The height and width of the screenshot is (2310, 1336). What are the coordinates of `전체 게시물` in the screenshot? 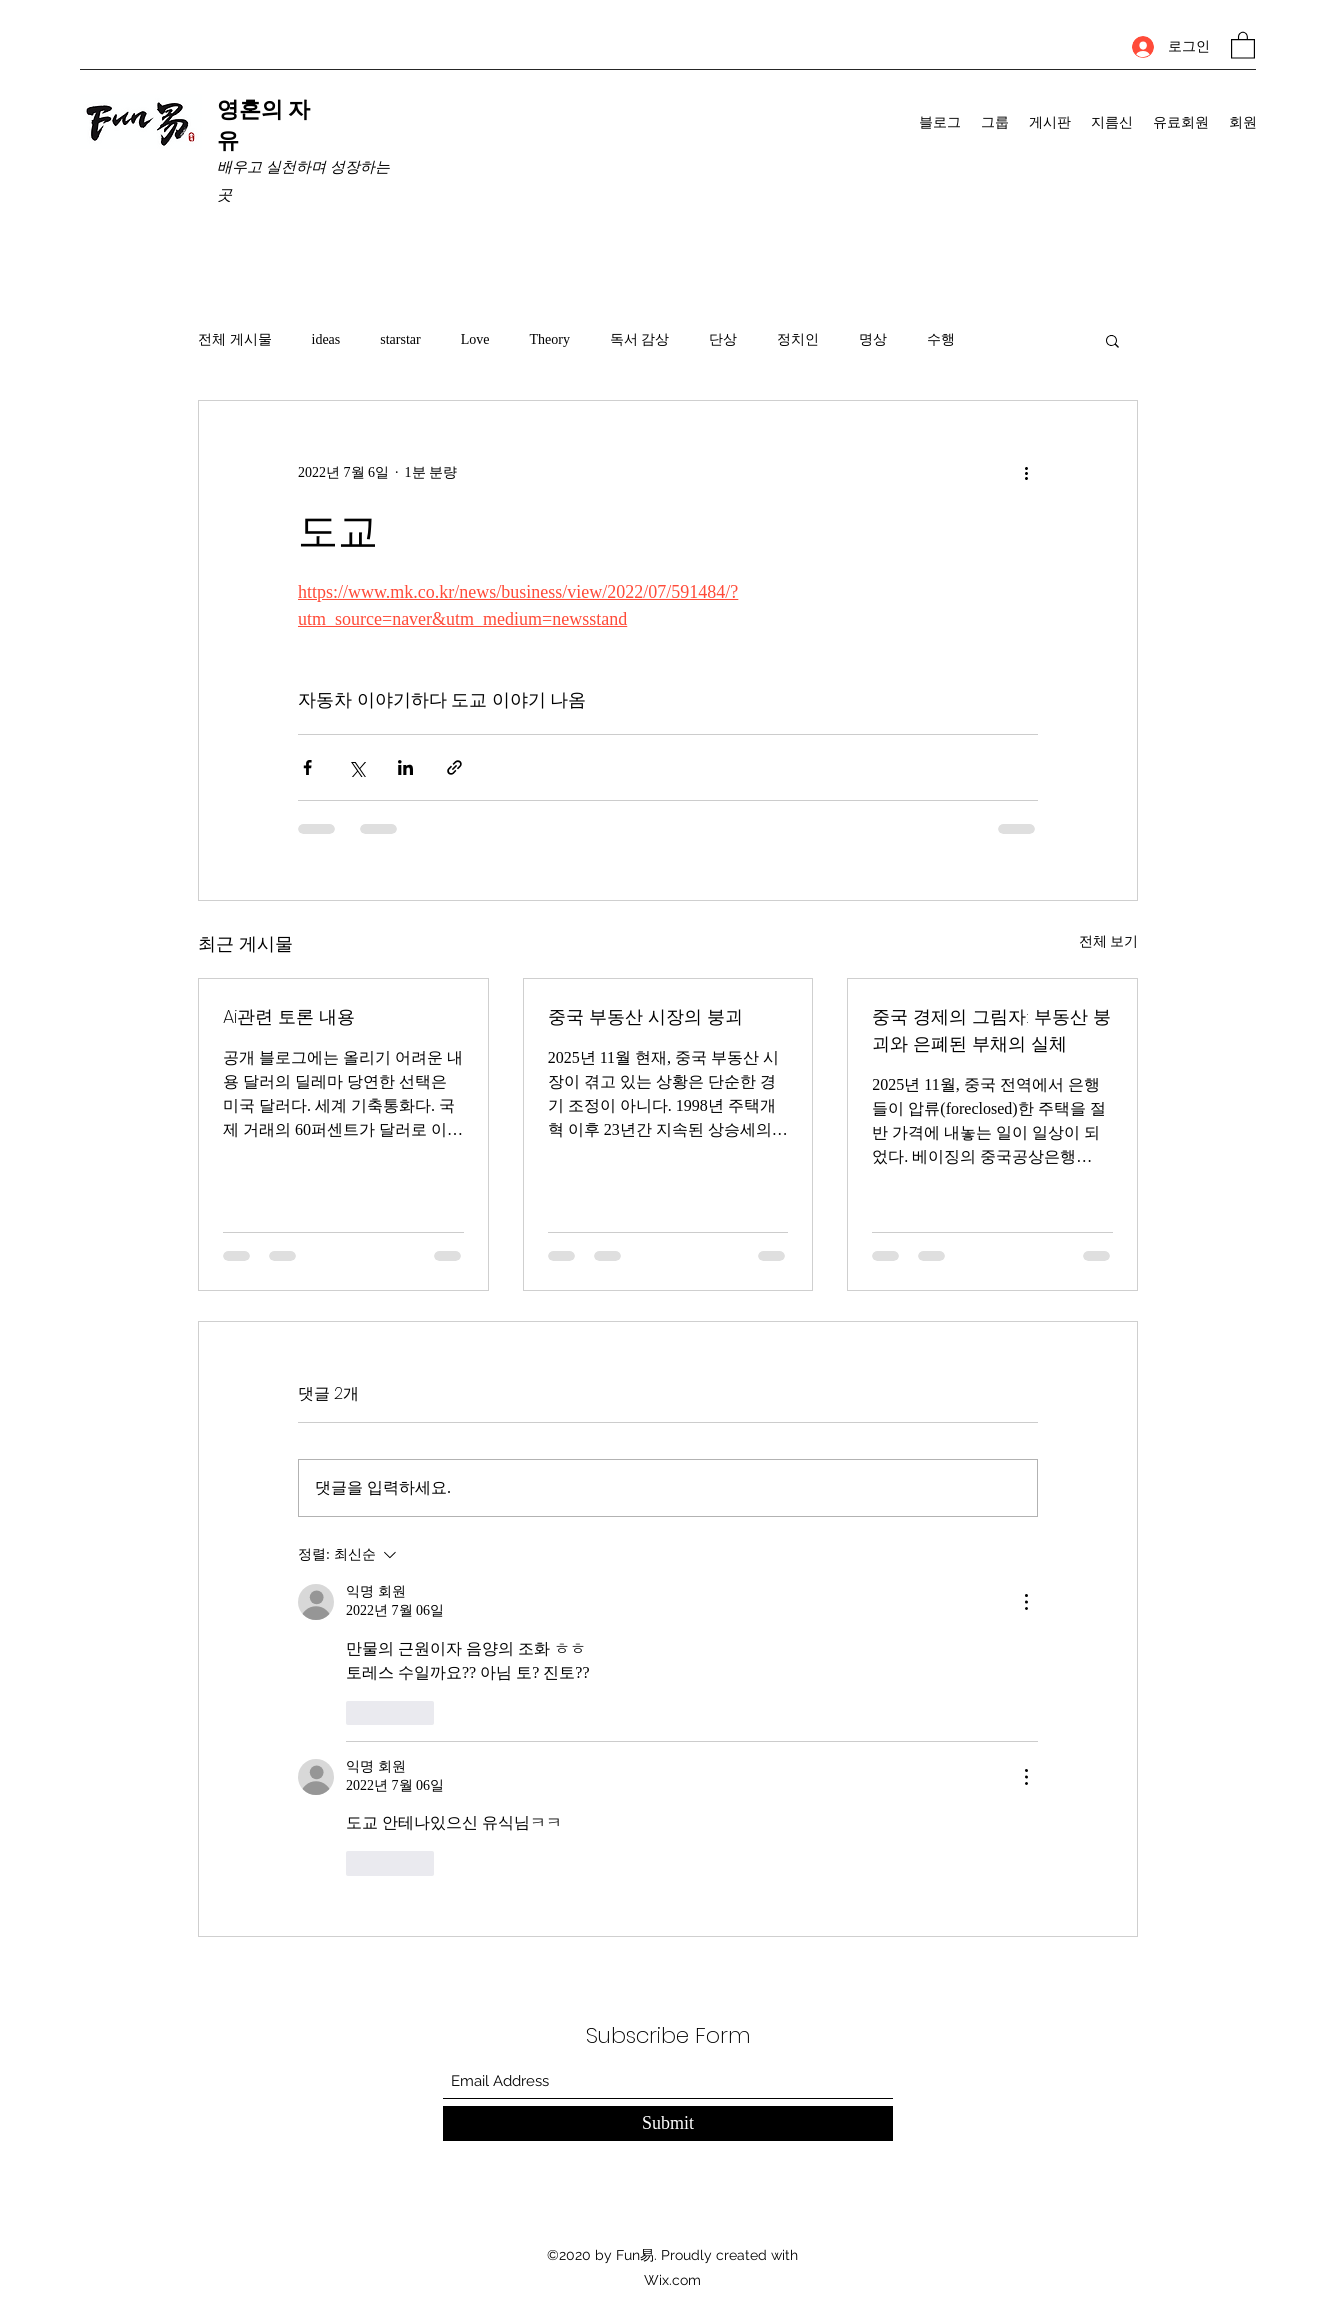 It's located at (235, 339).